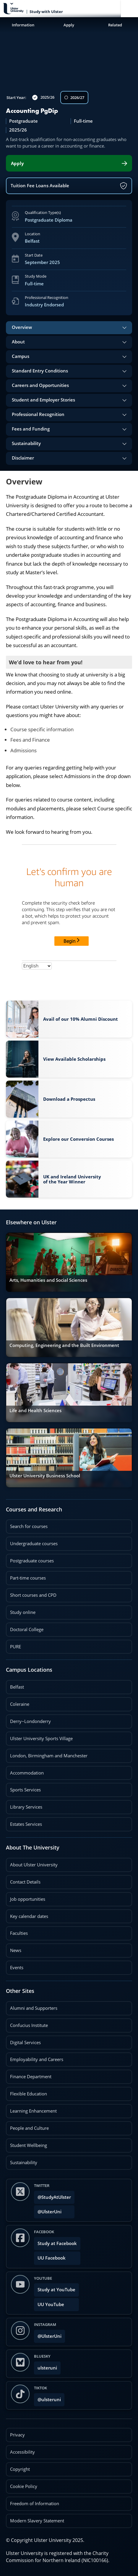 This screenshot has height=2576, width=138. What do you see at coordinates (30, 2076) in the screenshot?
I see `Finance Department` at bounding box center [30, 2076].